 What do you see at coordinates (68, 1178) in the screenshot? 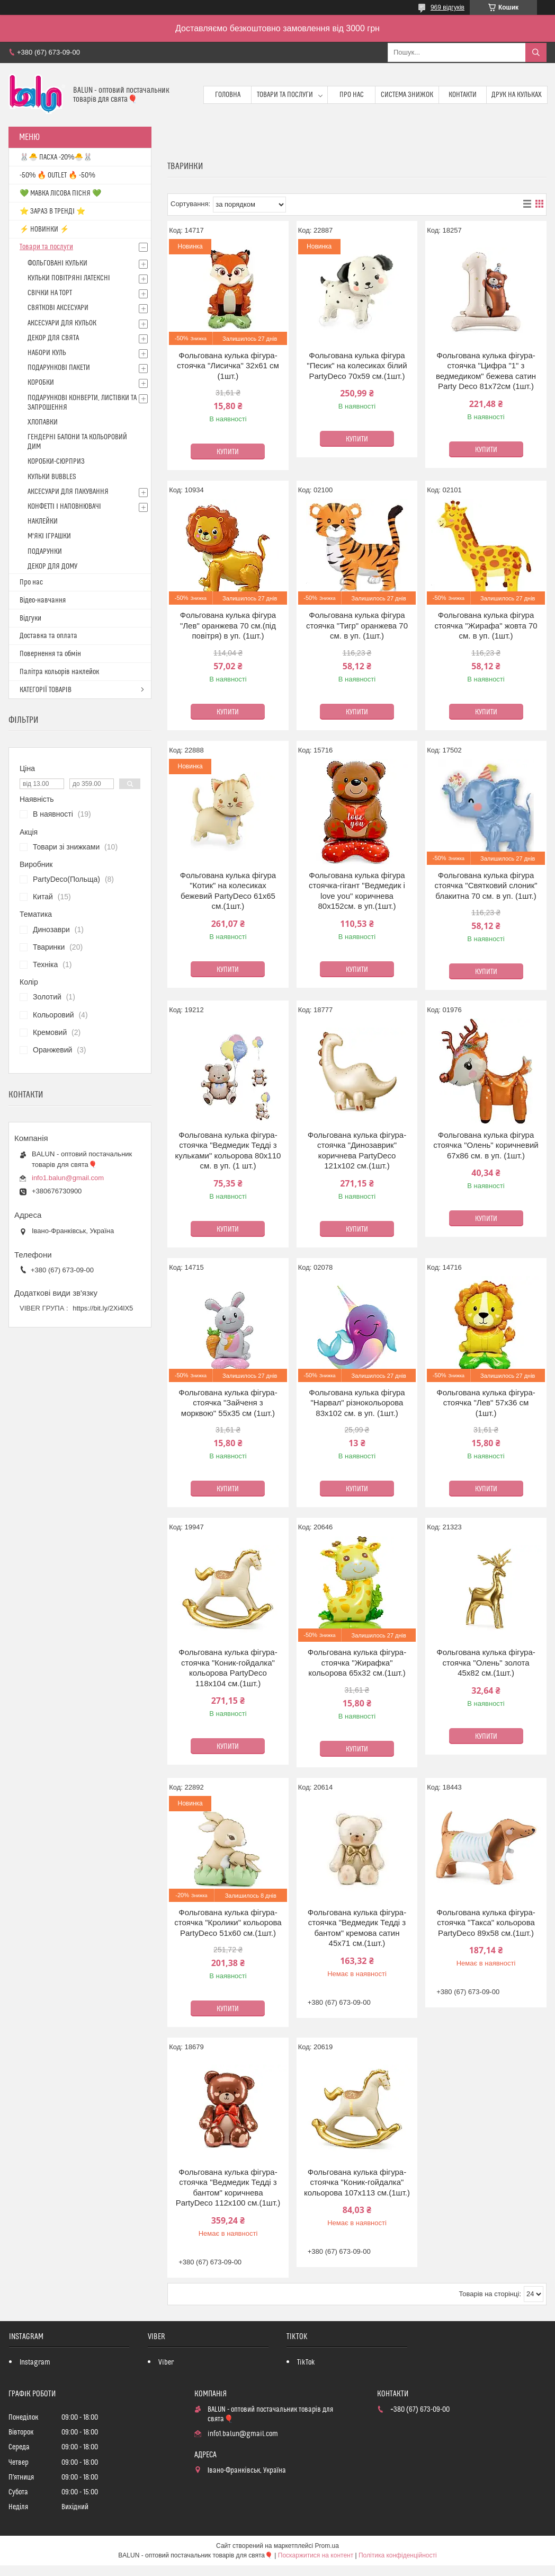
I see `info1.balun@gmail.com` at bounding box center [68, 1178].